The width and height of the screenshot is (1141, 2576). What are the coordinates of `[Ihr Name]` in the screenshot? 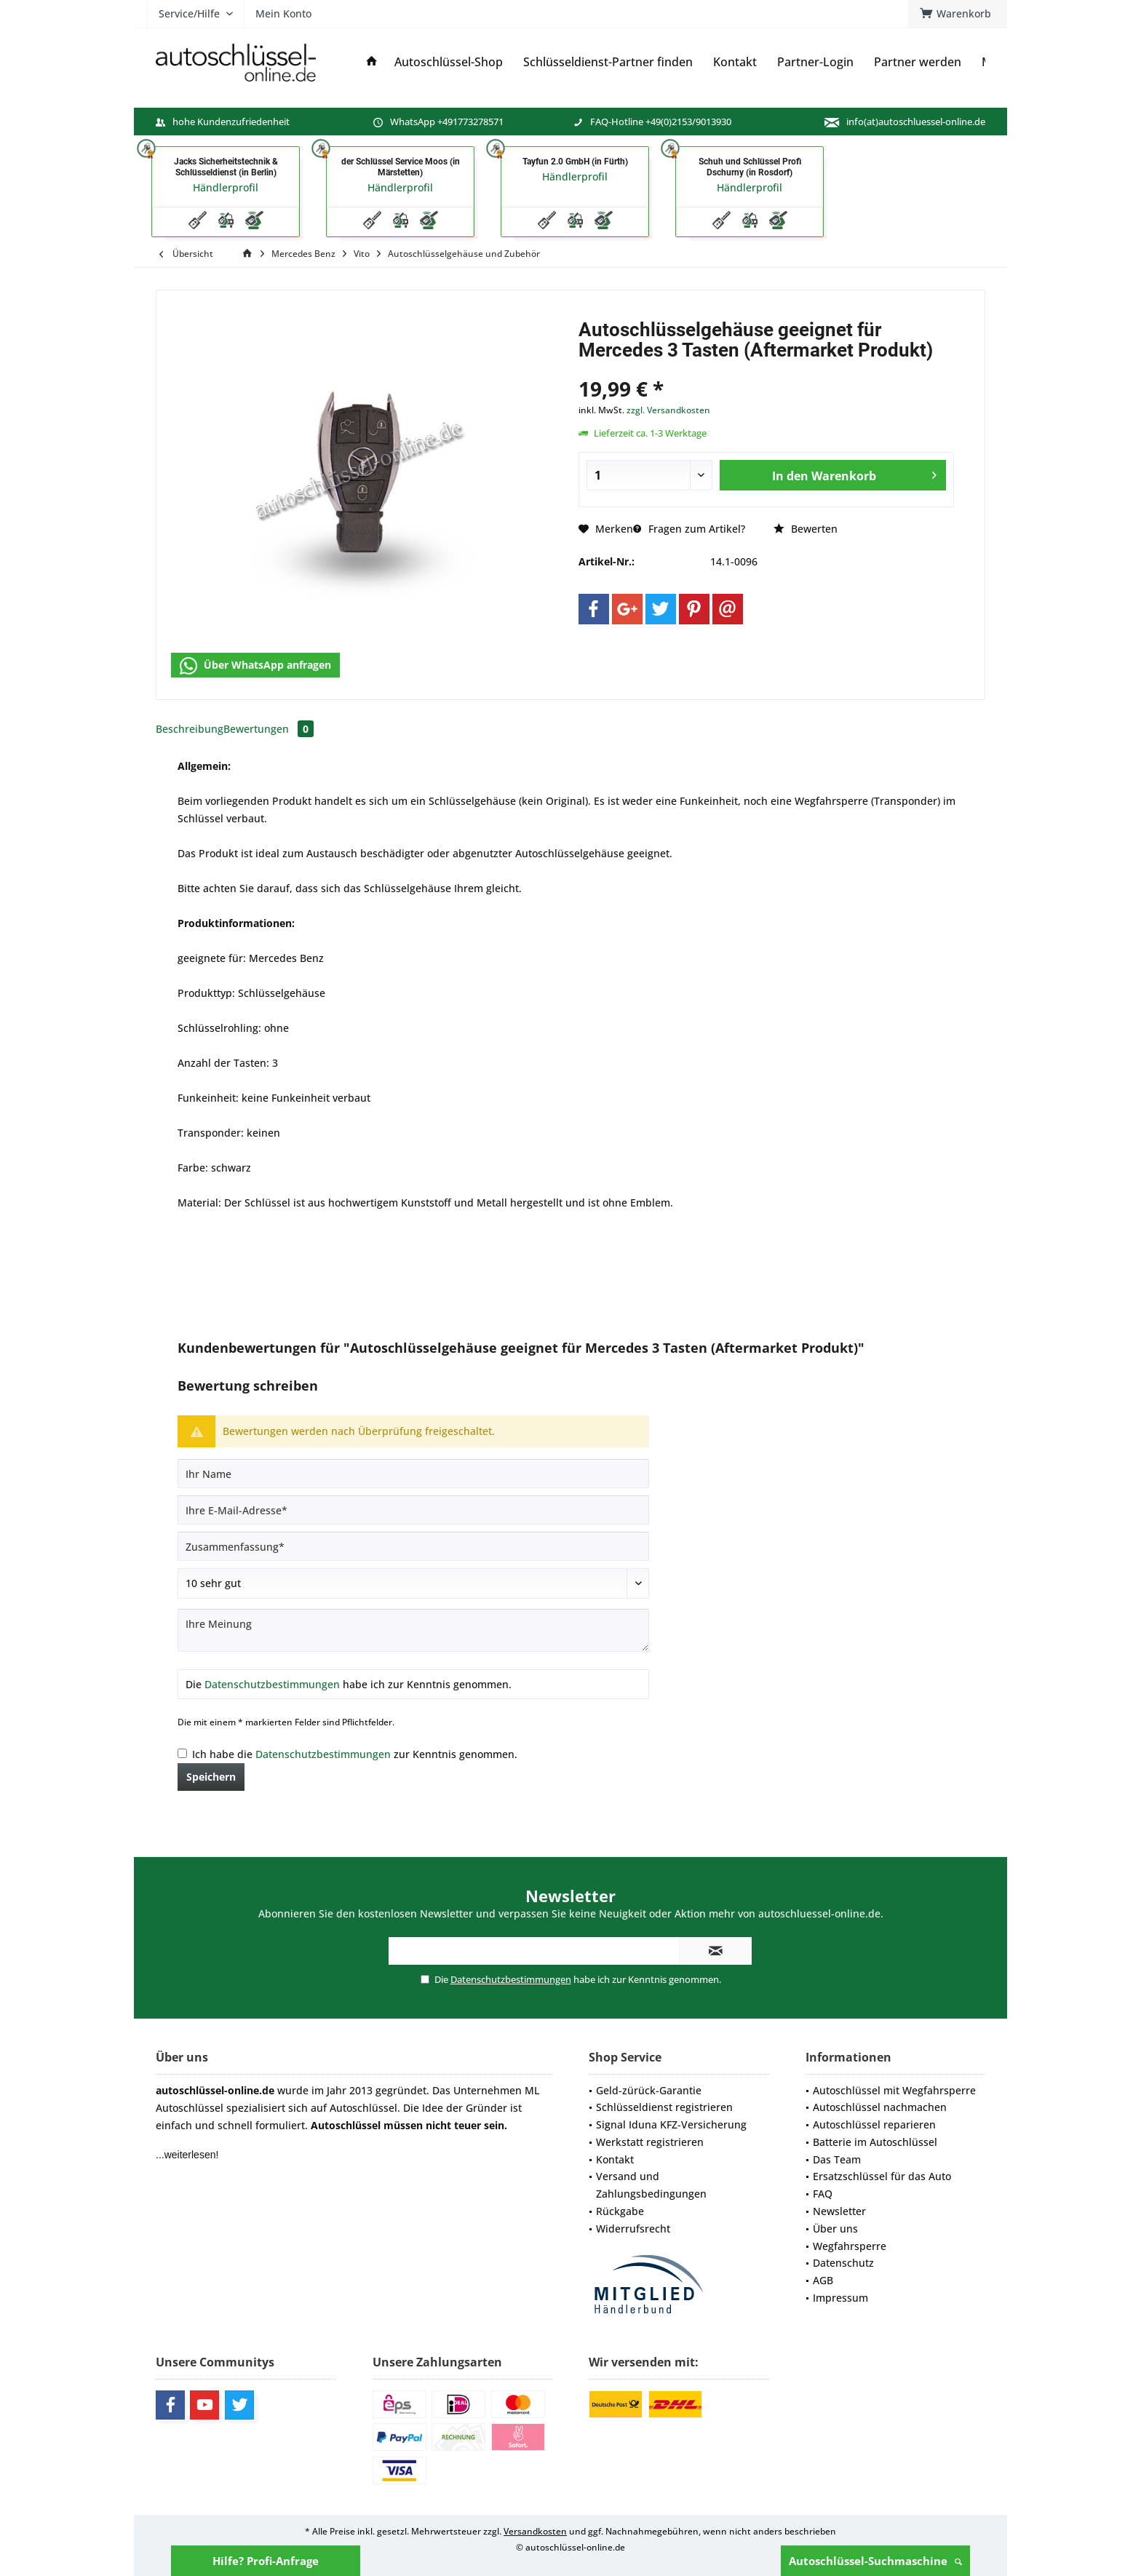 It's located at (413, 1473).